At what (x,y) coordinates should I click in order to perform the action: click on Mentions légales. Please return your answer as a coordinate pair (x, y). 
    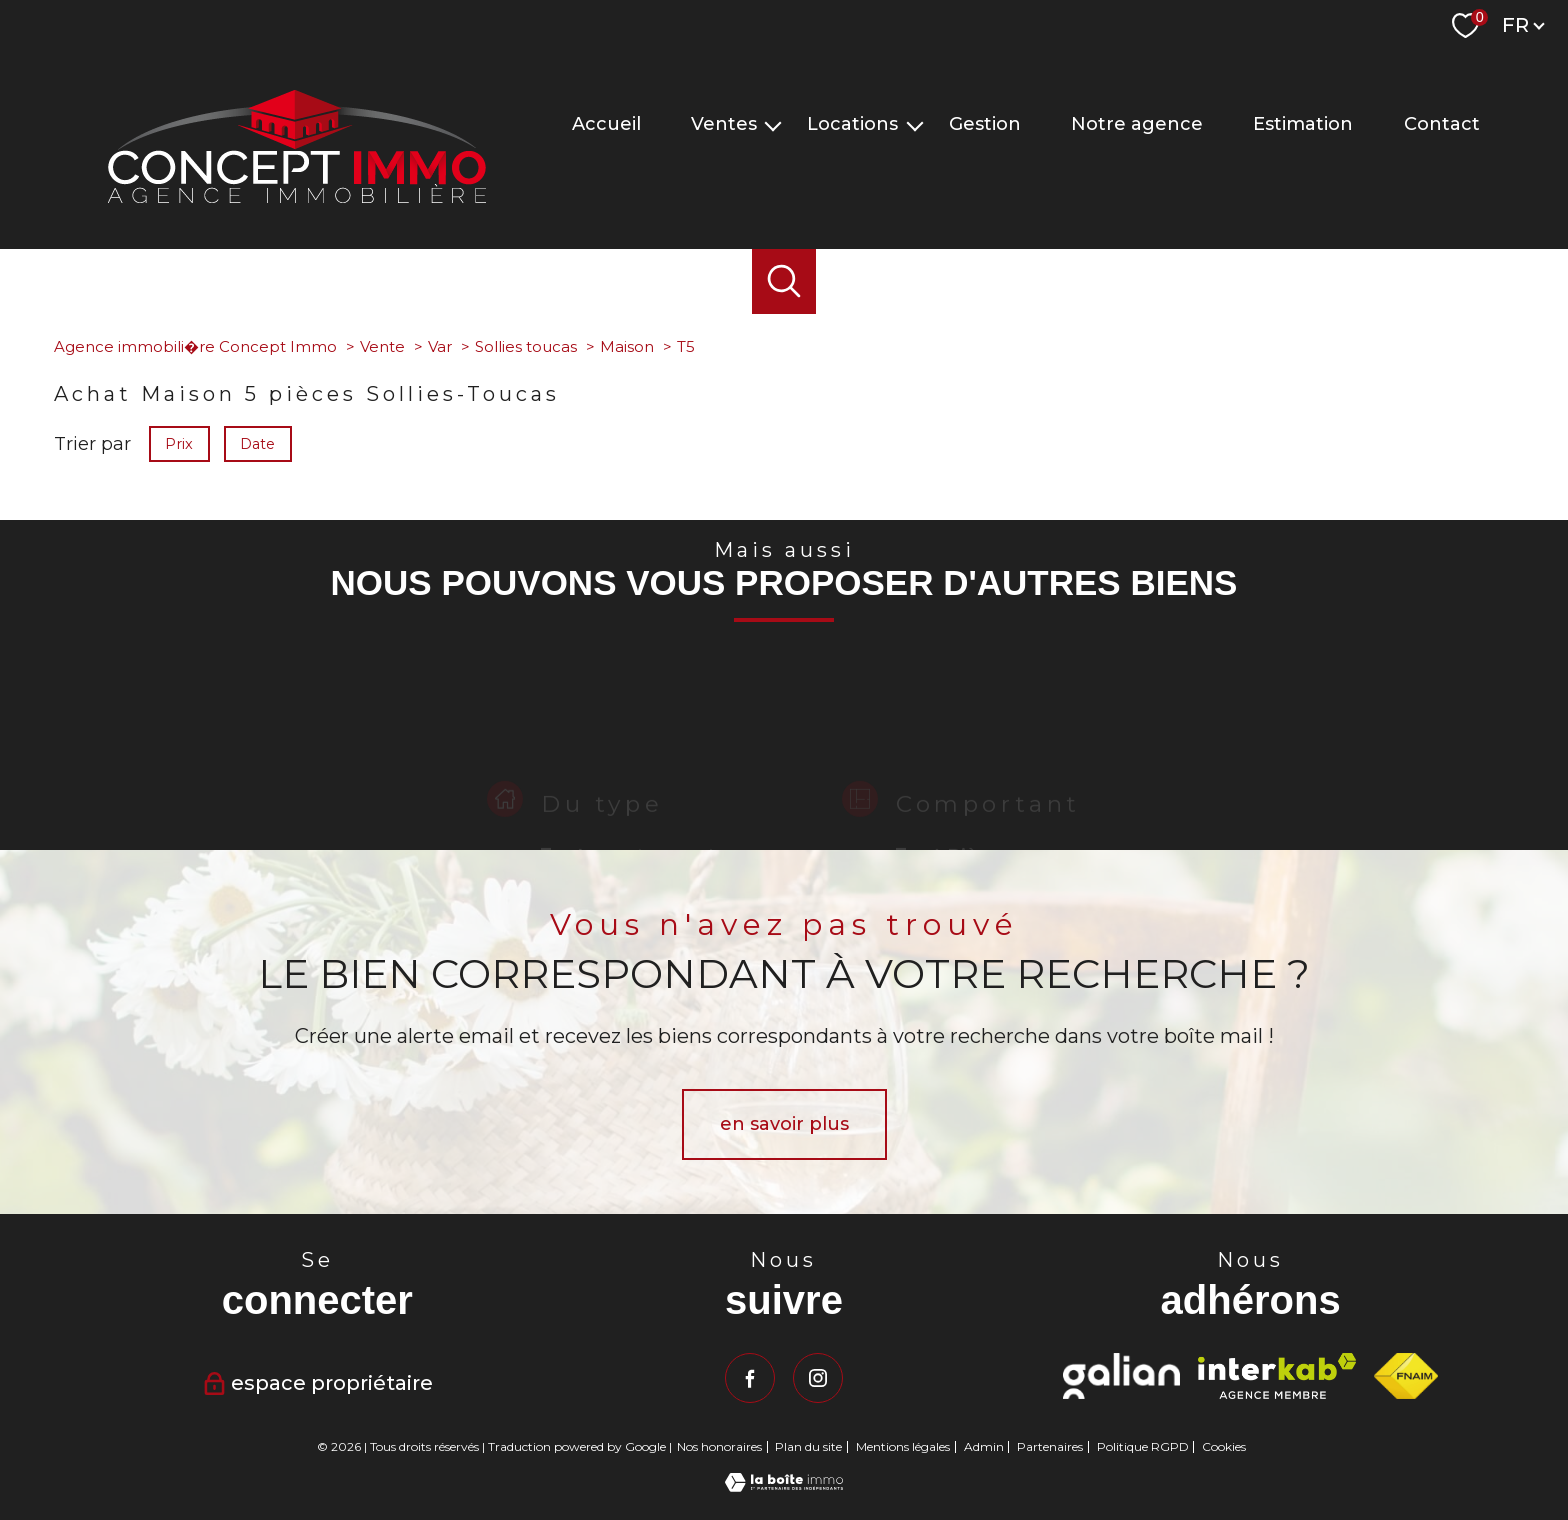
    Looking at the image, I should click on (903, 1446).